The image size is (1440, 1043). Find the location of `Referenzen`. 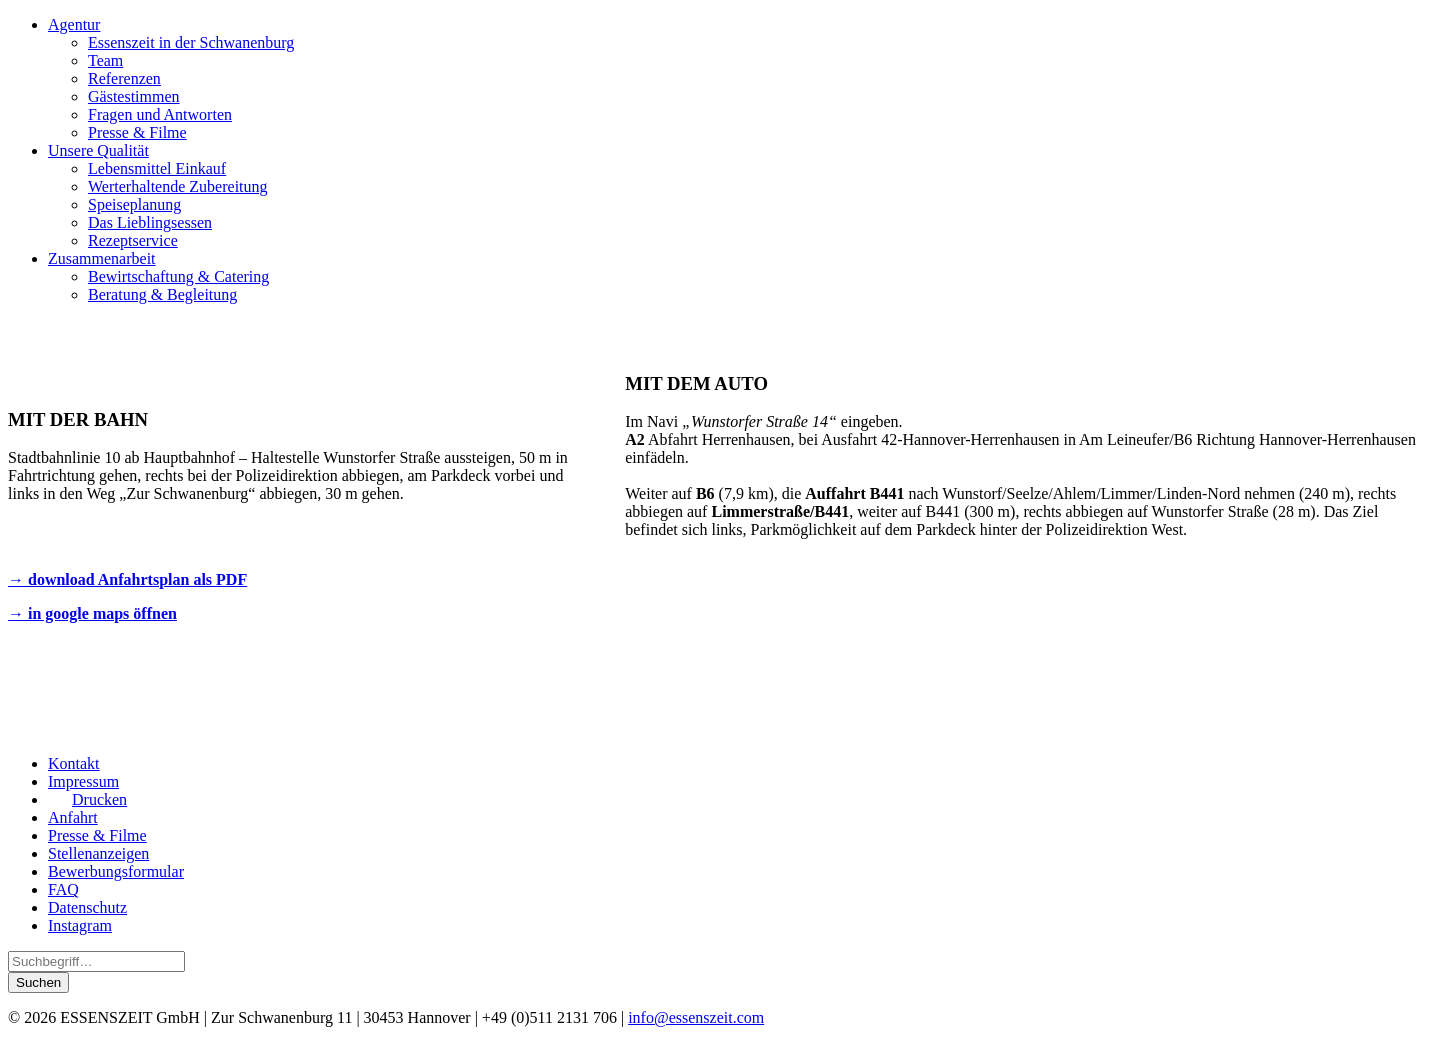

Referenzen is located at coordinates (124, 78).